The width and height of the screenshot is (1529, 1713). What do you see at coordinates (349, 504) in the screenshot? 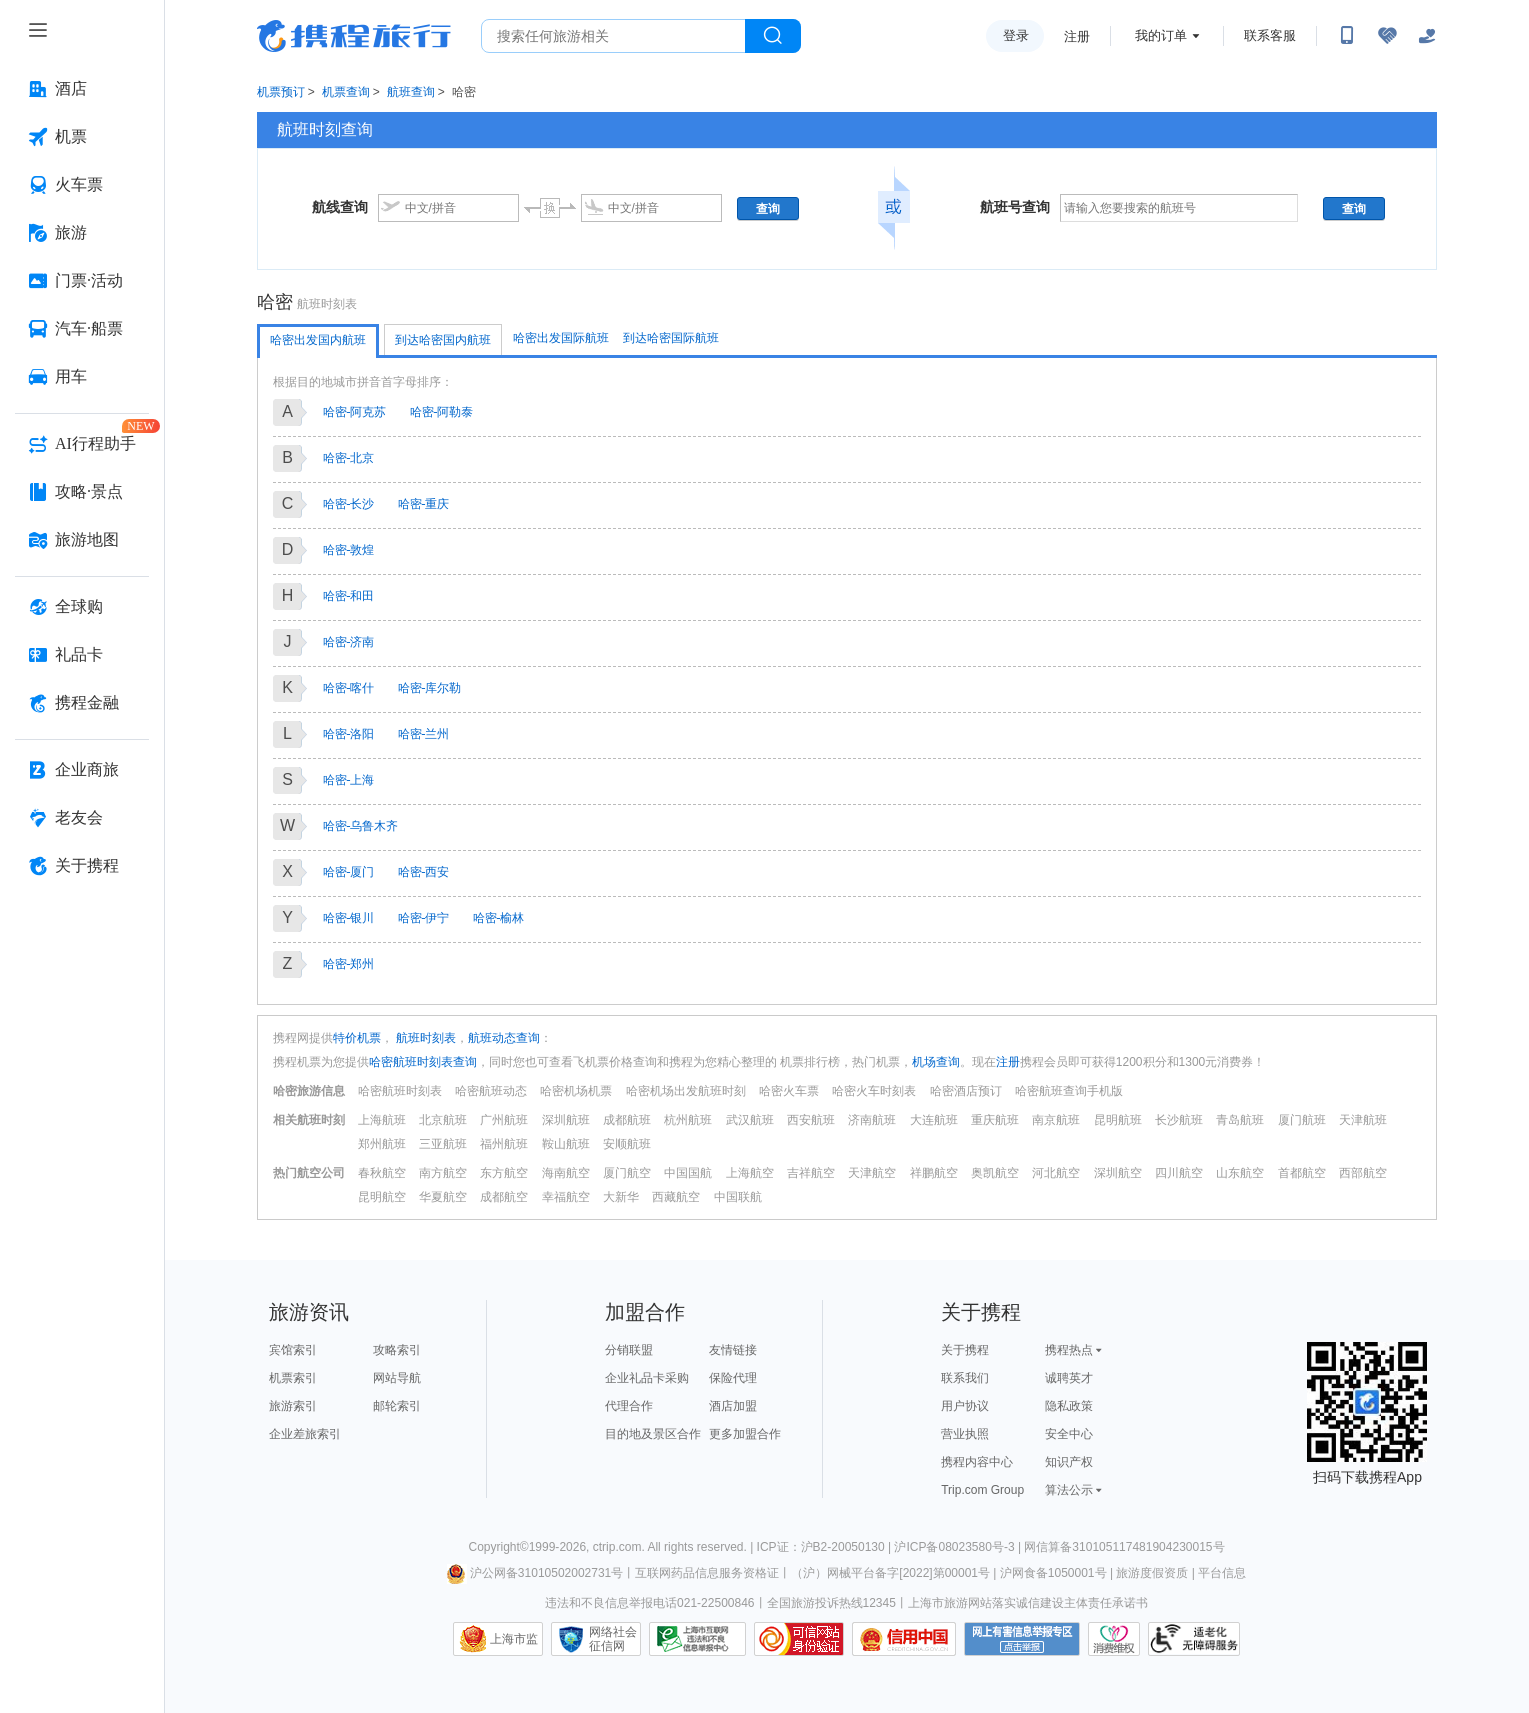
I see `哈密-长沙` at bounding box center [349, 504].